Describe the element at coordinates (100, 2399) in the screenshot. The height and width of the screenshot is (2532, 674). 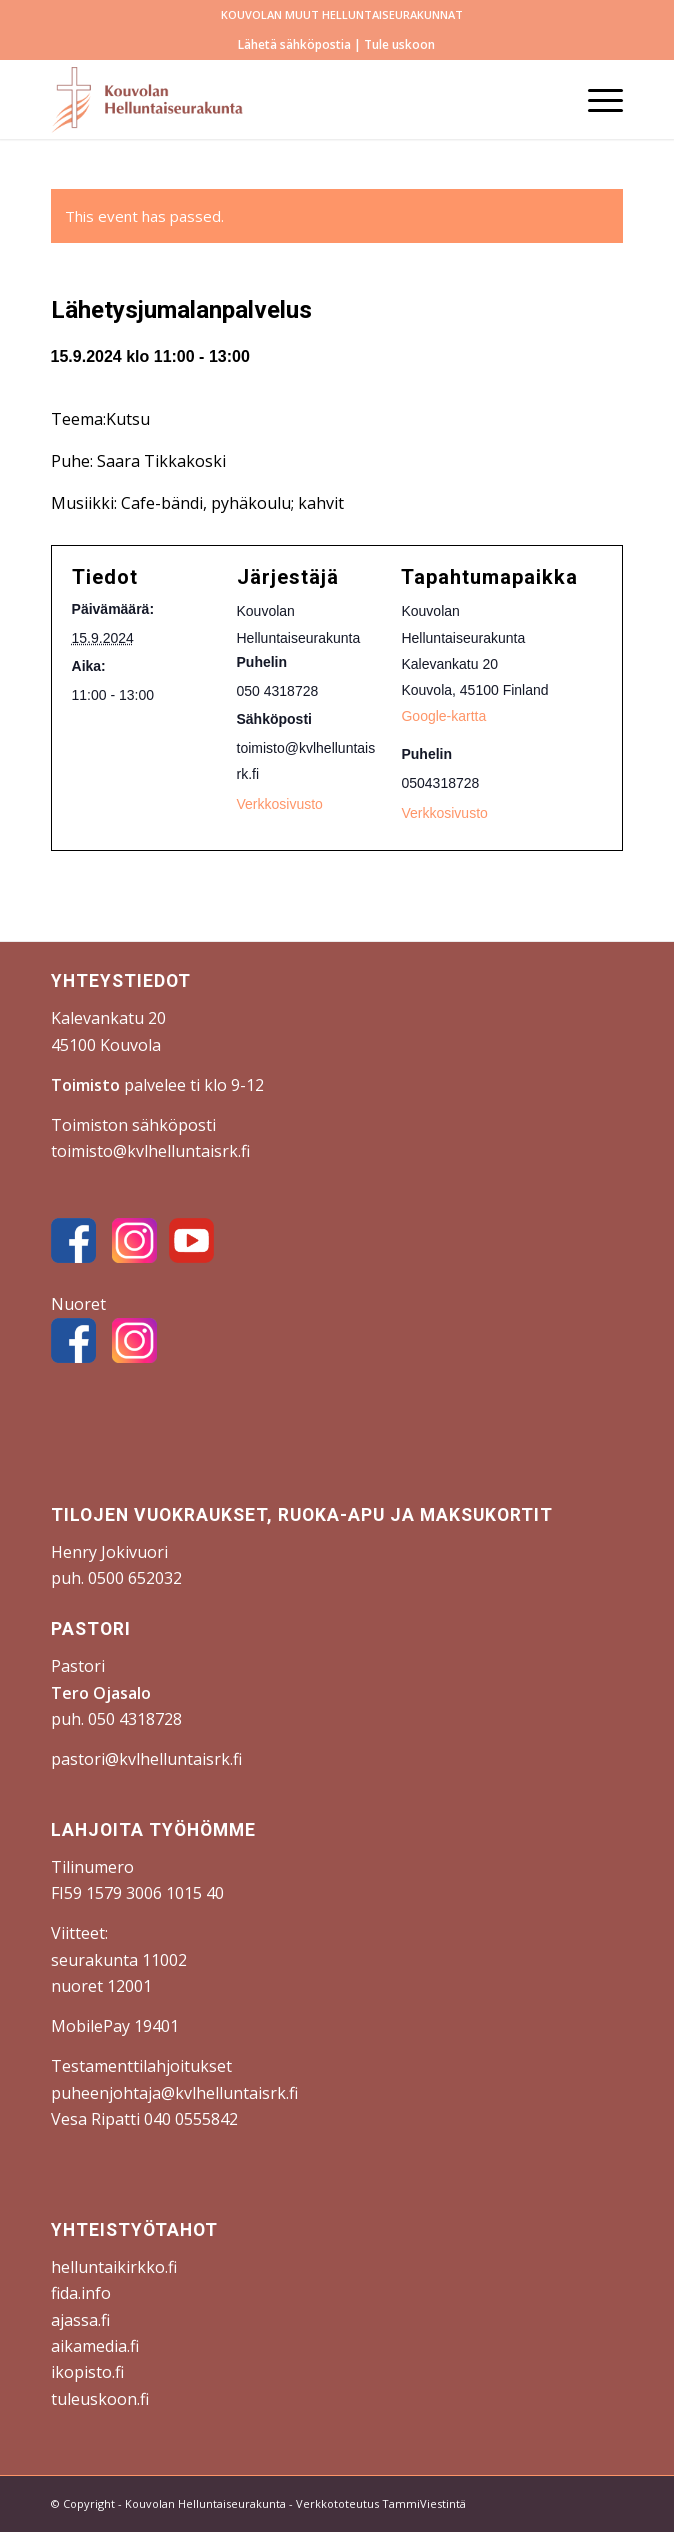
I see `tuleuskoon.fi` at that location.